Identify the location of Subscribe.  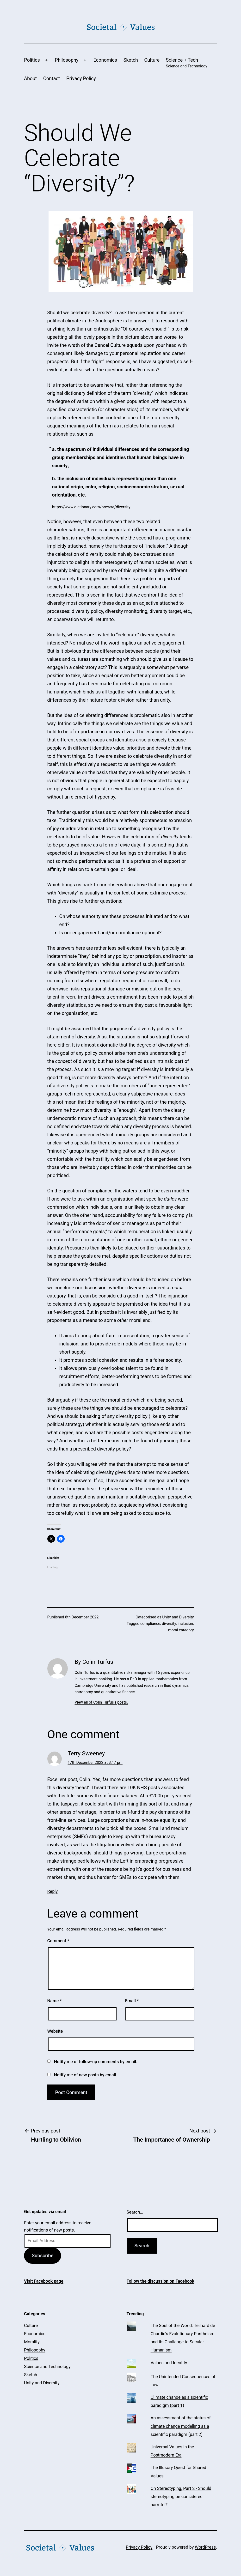
(42, 2255).